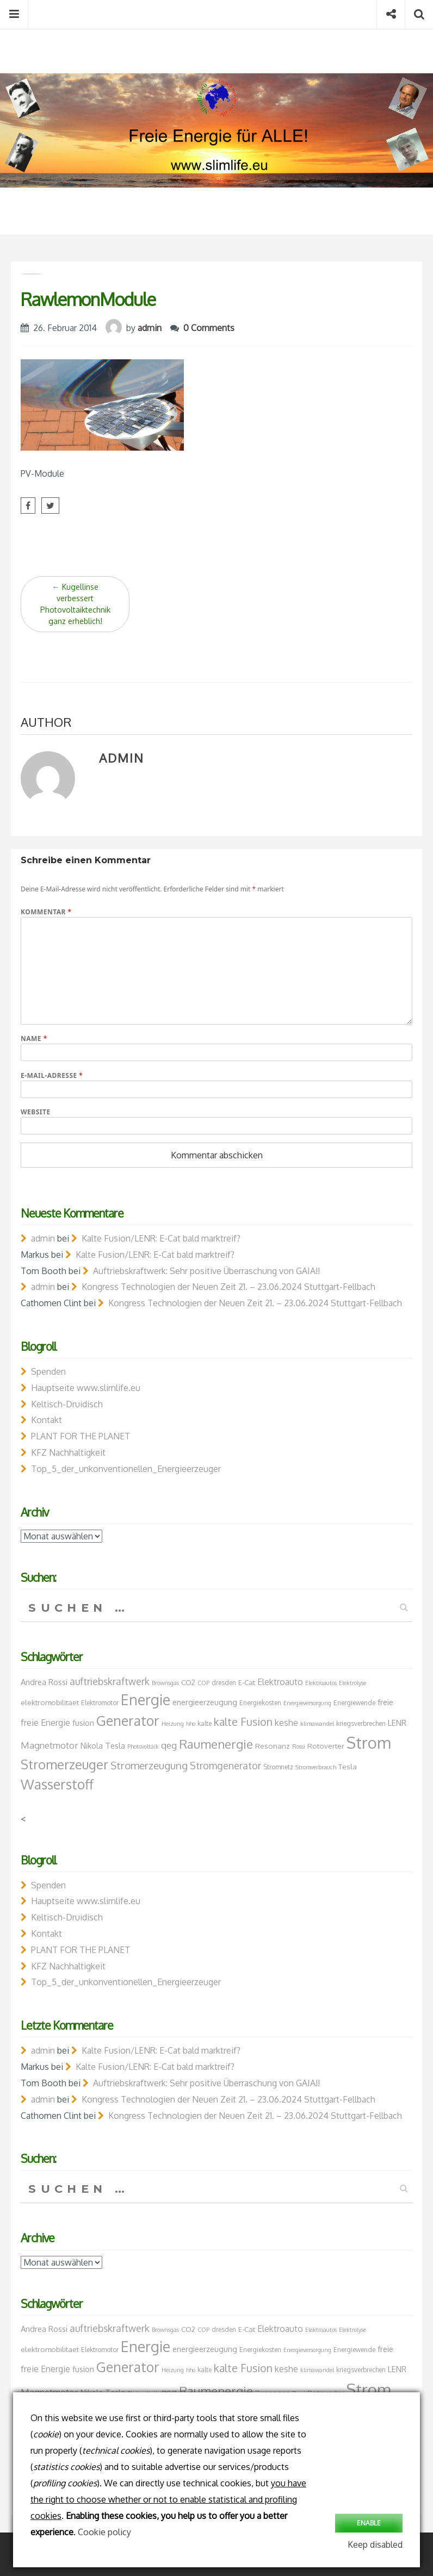  I want to click on Kommentar, so click(46, 911).